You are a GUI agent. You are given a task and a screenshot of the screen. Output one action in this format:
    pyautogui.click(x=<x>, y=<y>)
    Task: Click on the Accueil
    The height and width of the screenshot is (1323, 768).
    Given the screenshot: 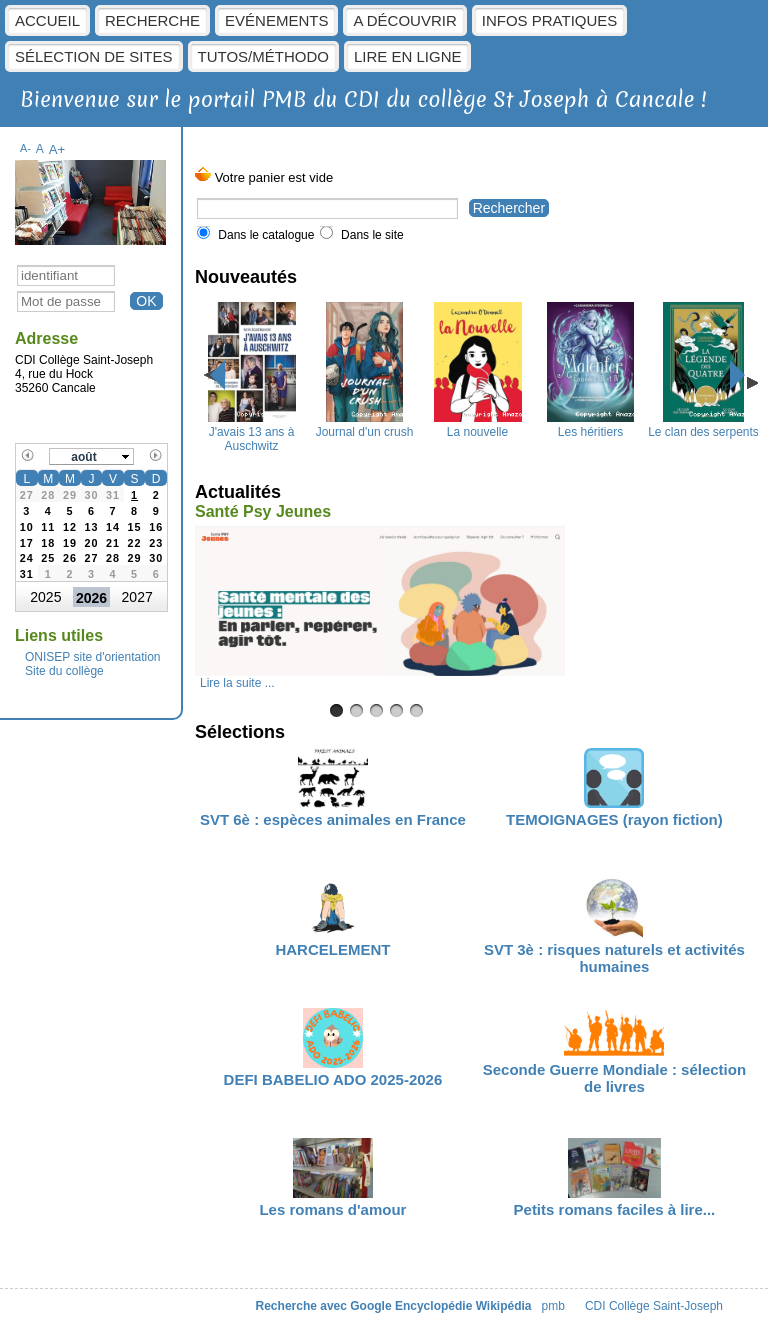 What is the action you would take?
    pyautogui.click(x=47, y=20)
    